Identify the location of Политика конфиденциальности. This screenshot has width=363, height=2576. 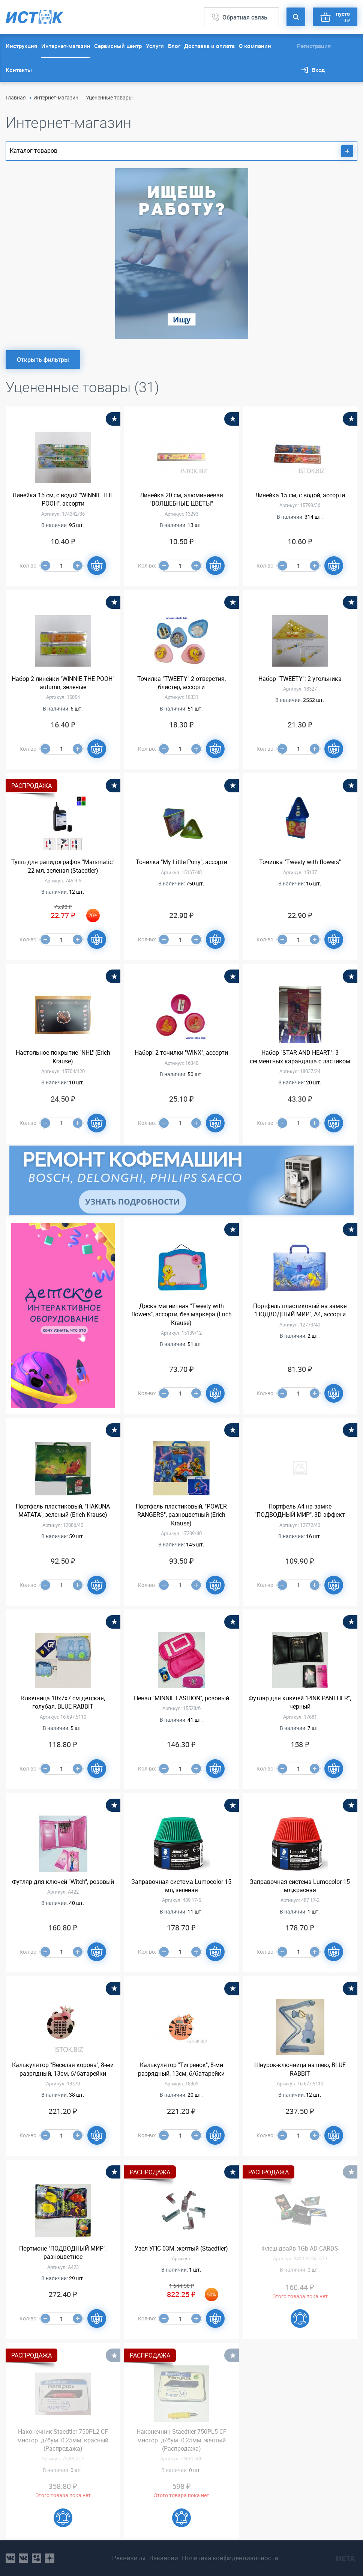
(230, 2558).